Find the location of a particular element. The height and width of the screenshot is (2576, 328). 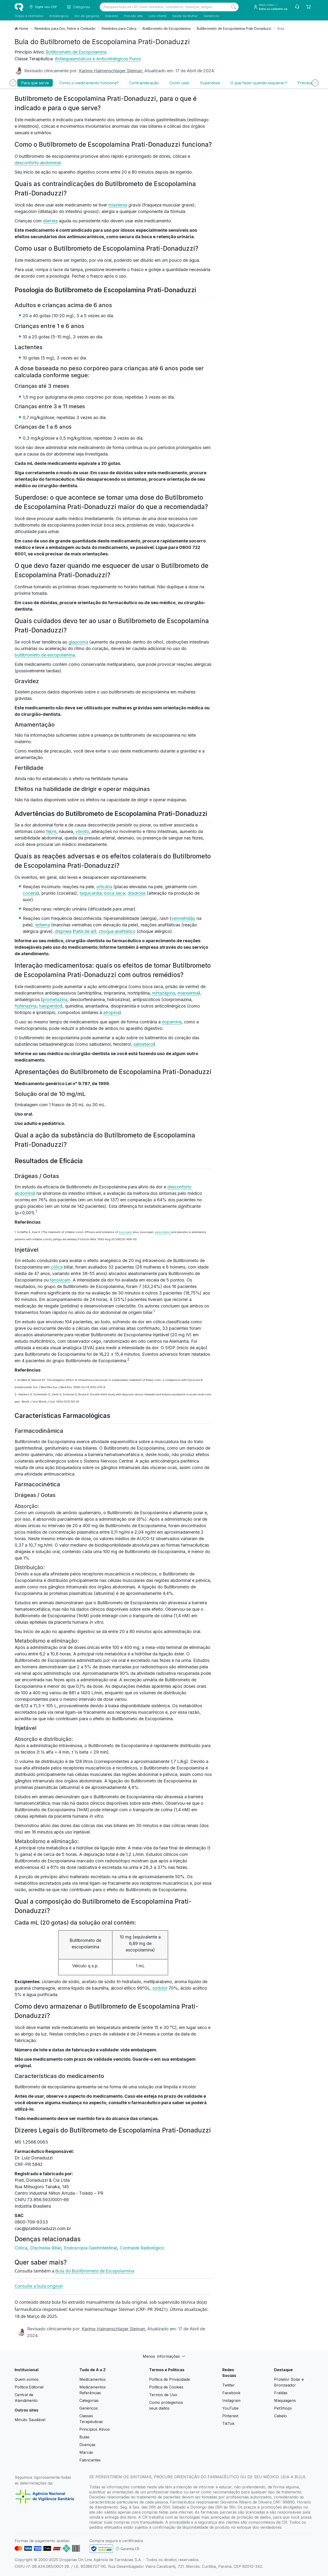

prometazina is located at coordinates (55, 999).